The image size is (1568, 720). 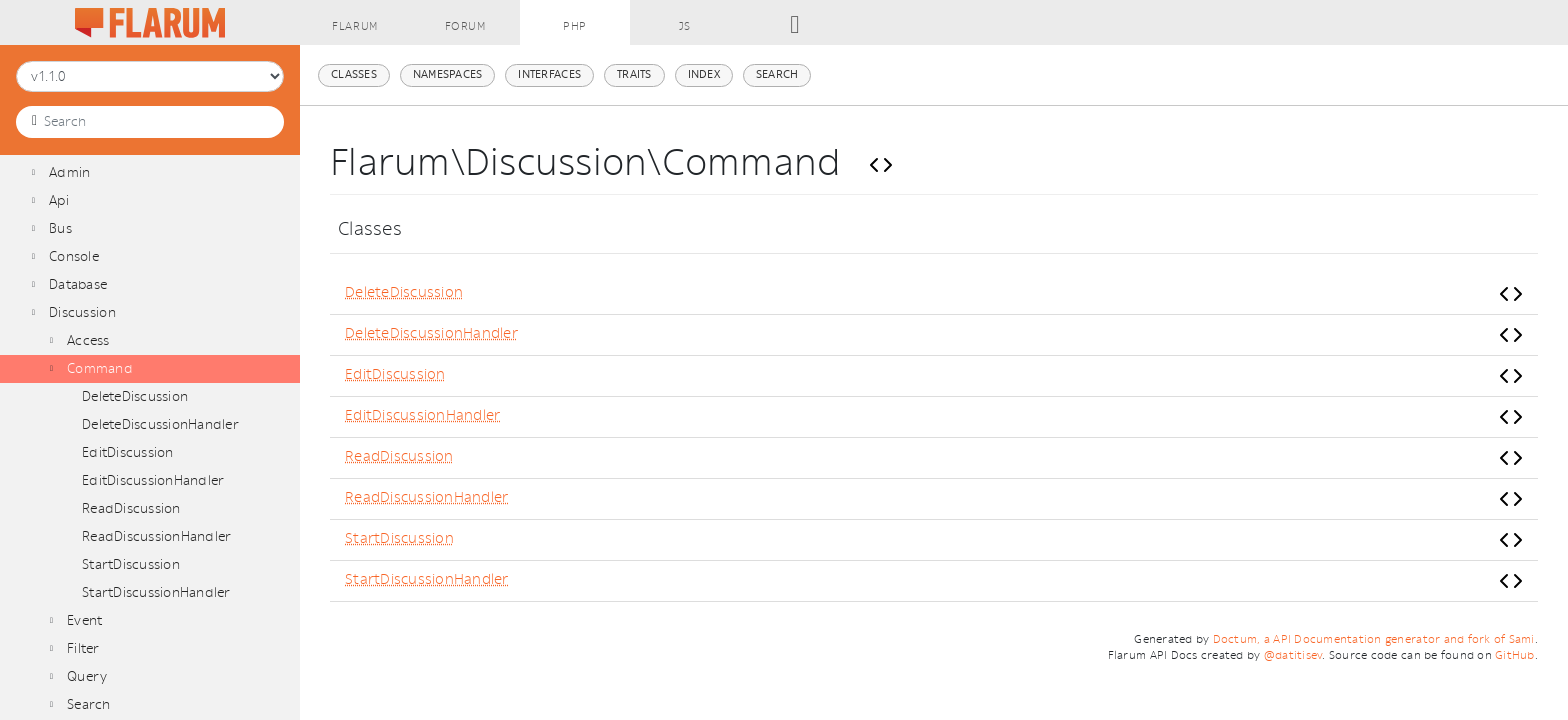 What do you see at coordinates (1515, 655) in the screenshot?
I see `GitHub` at bounding box center [1515, 655].